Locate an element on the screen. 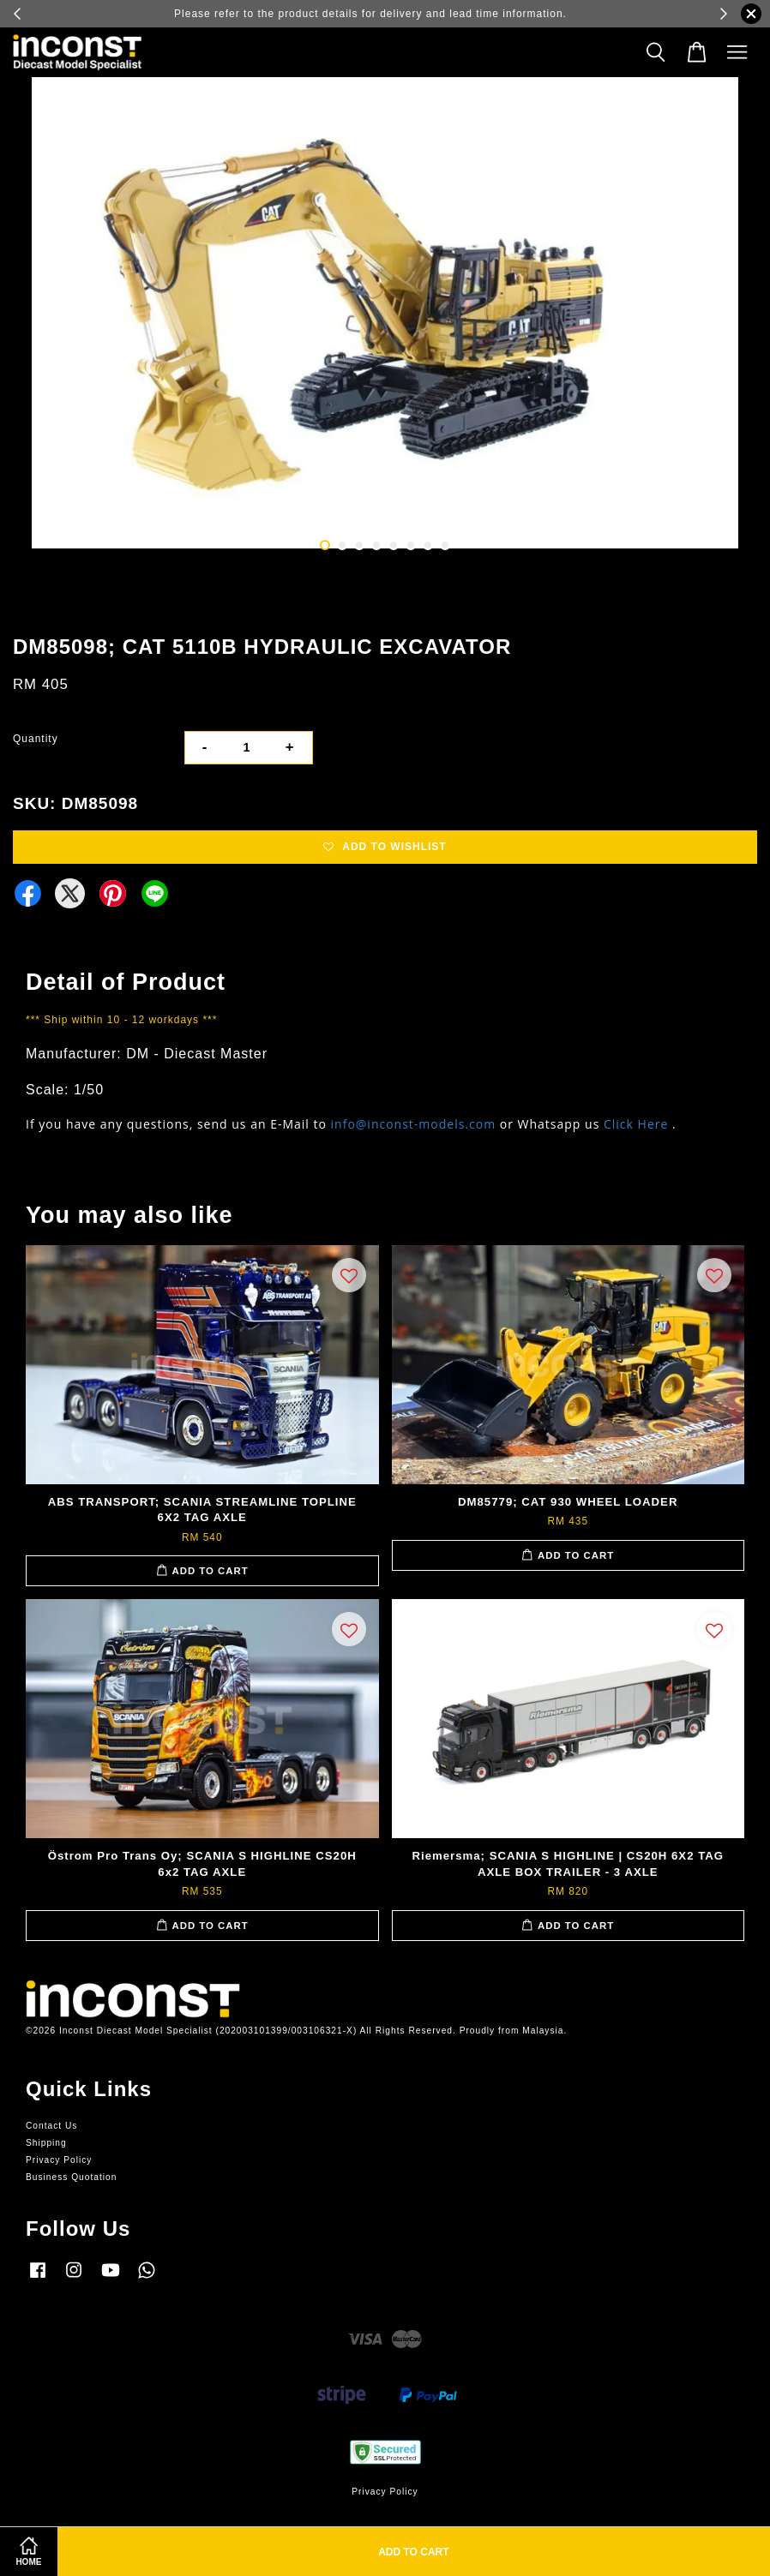 The image size is (770, 2576). Click Here is located at coordinates (636, 1124).